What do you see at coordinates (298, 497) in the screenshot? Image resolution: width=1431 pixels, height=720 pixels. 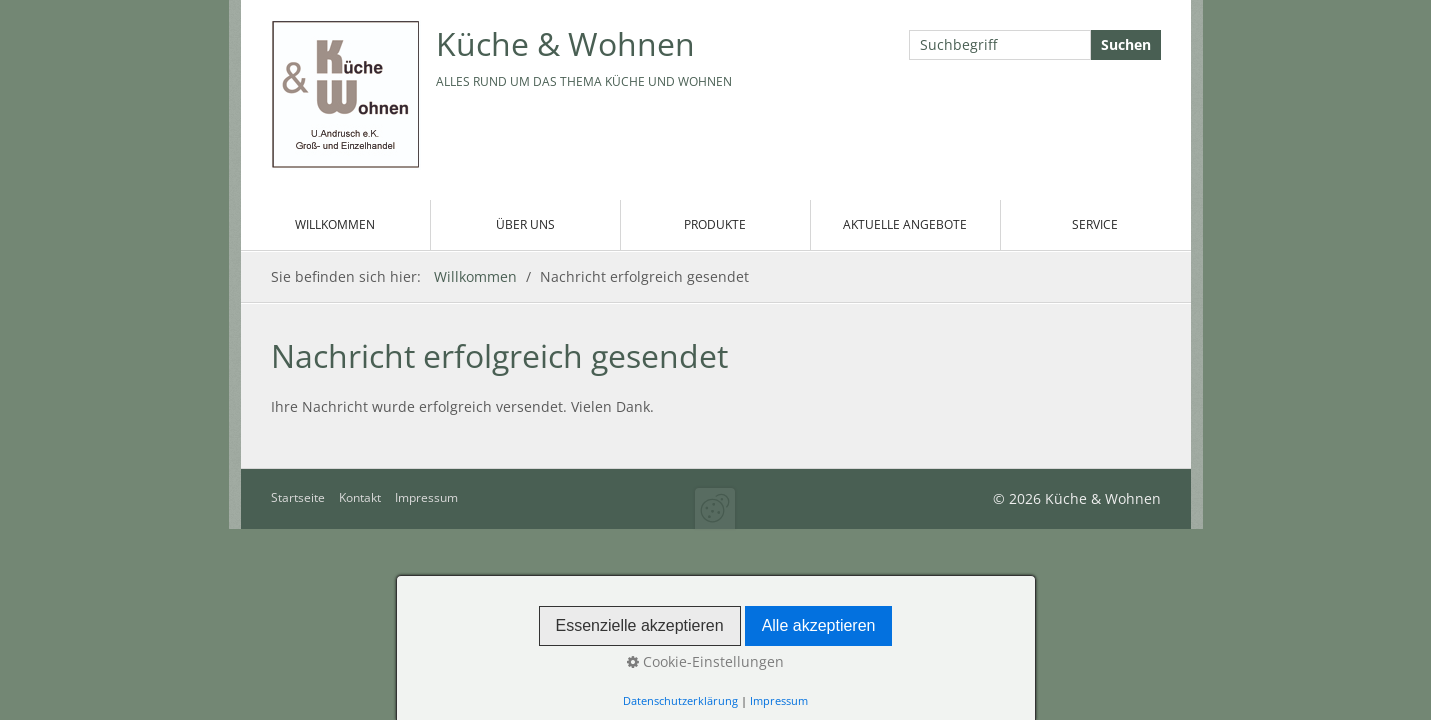 I see `Startseite` at bounding box center [298, 497].